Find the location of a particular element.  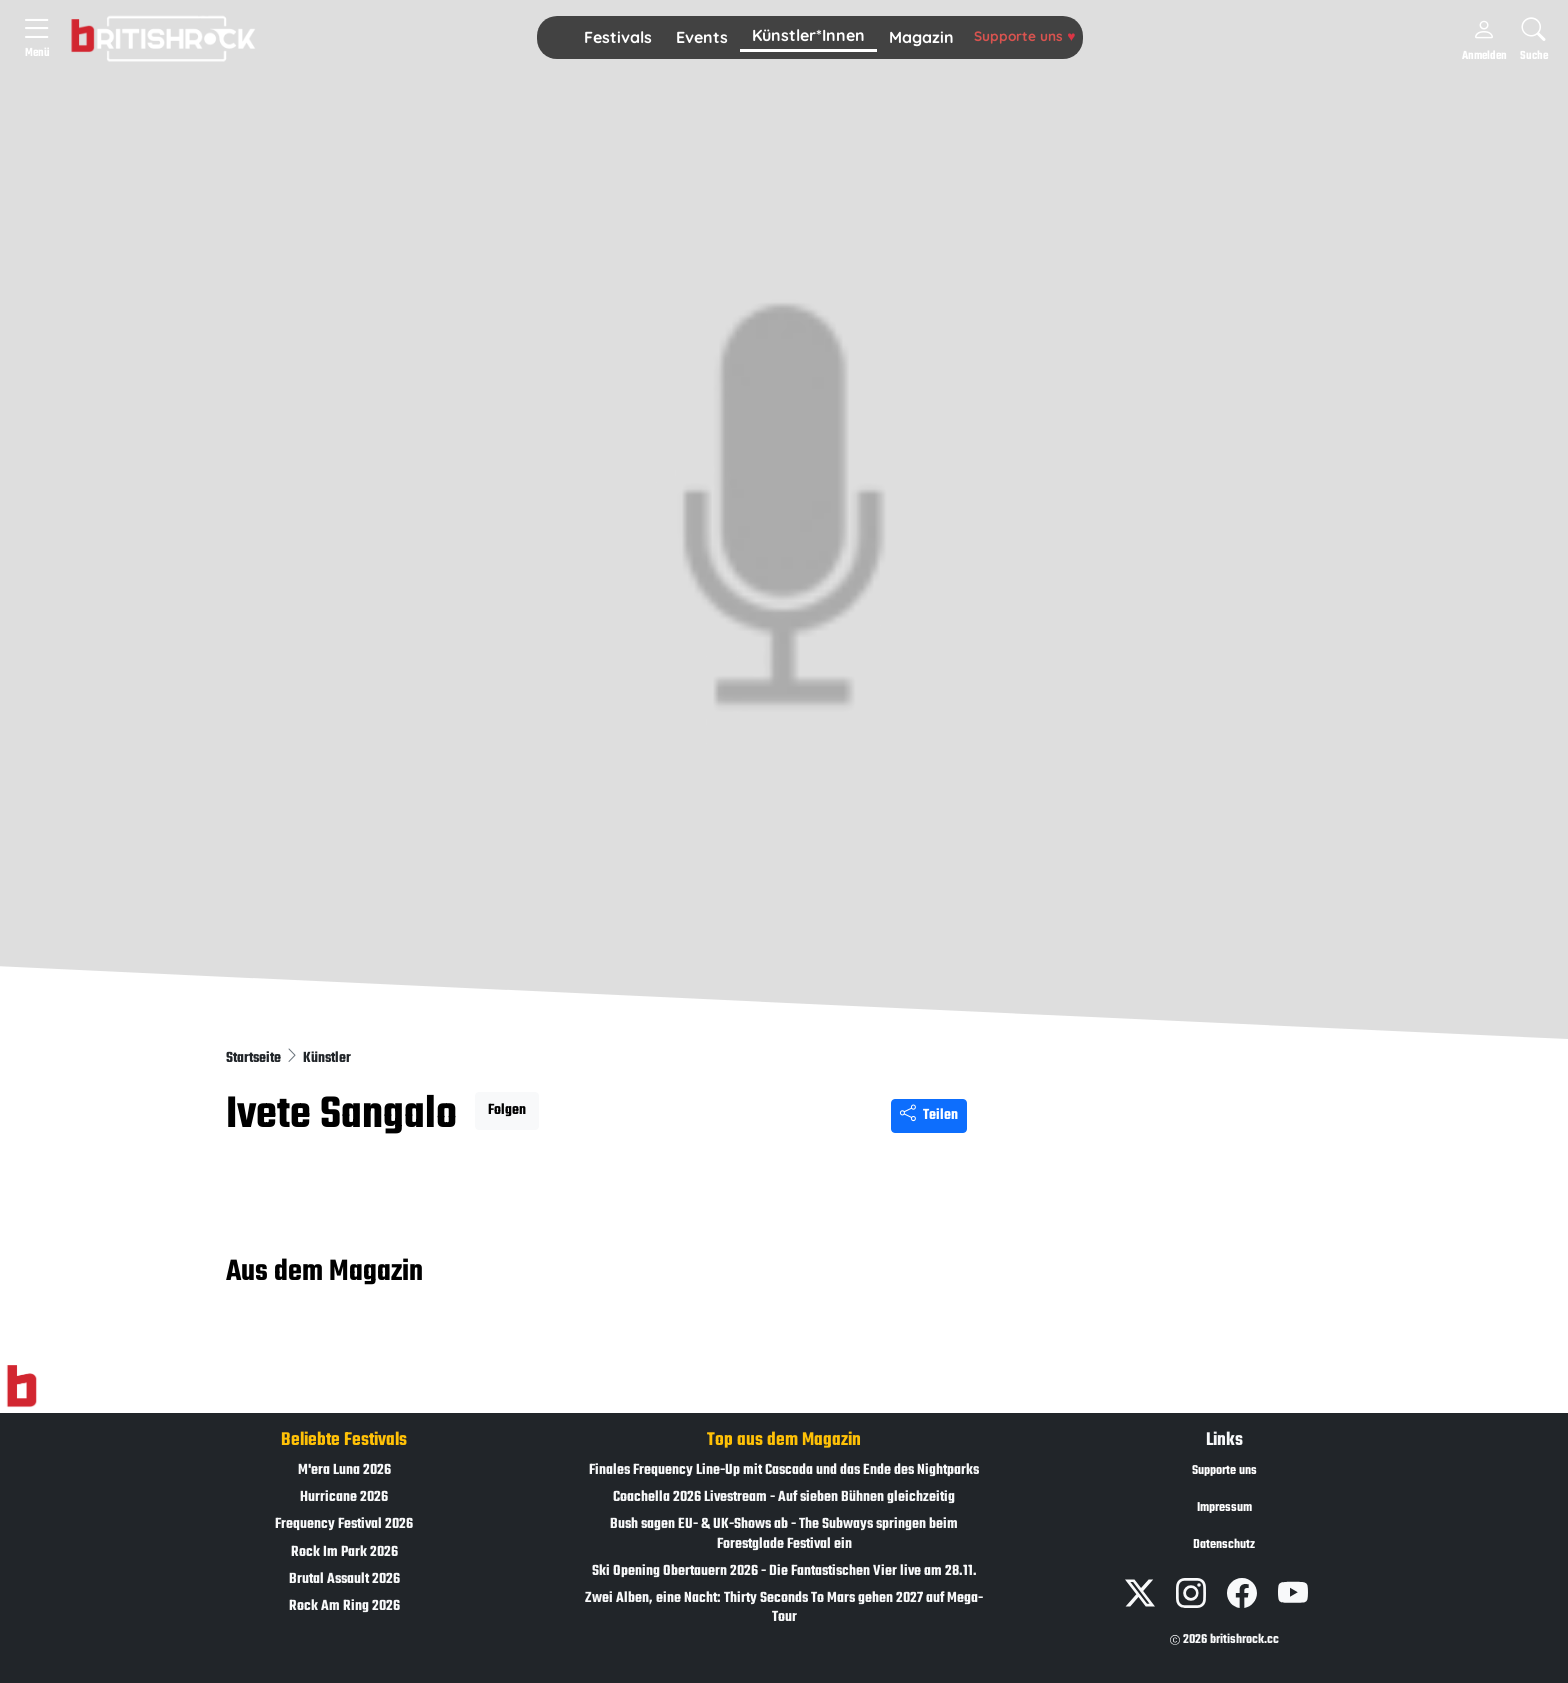

[Zur Startseite] is located at coordinates (21, 1386).